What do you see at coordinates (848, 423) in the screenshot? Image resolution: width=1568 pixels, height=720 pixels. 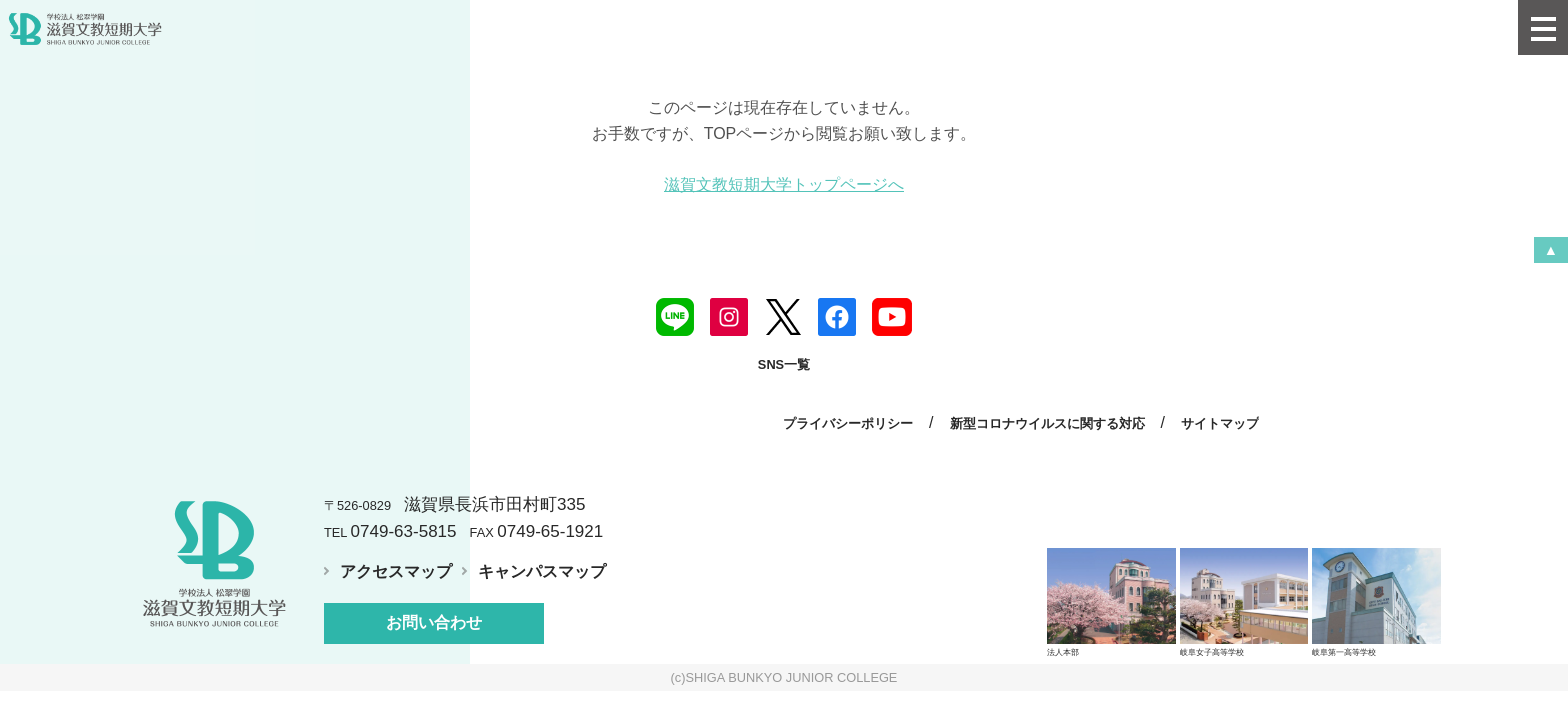 I see `プライバシーポリシー` at bounding box center [848, 423].